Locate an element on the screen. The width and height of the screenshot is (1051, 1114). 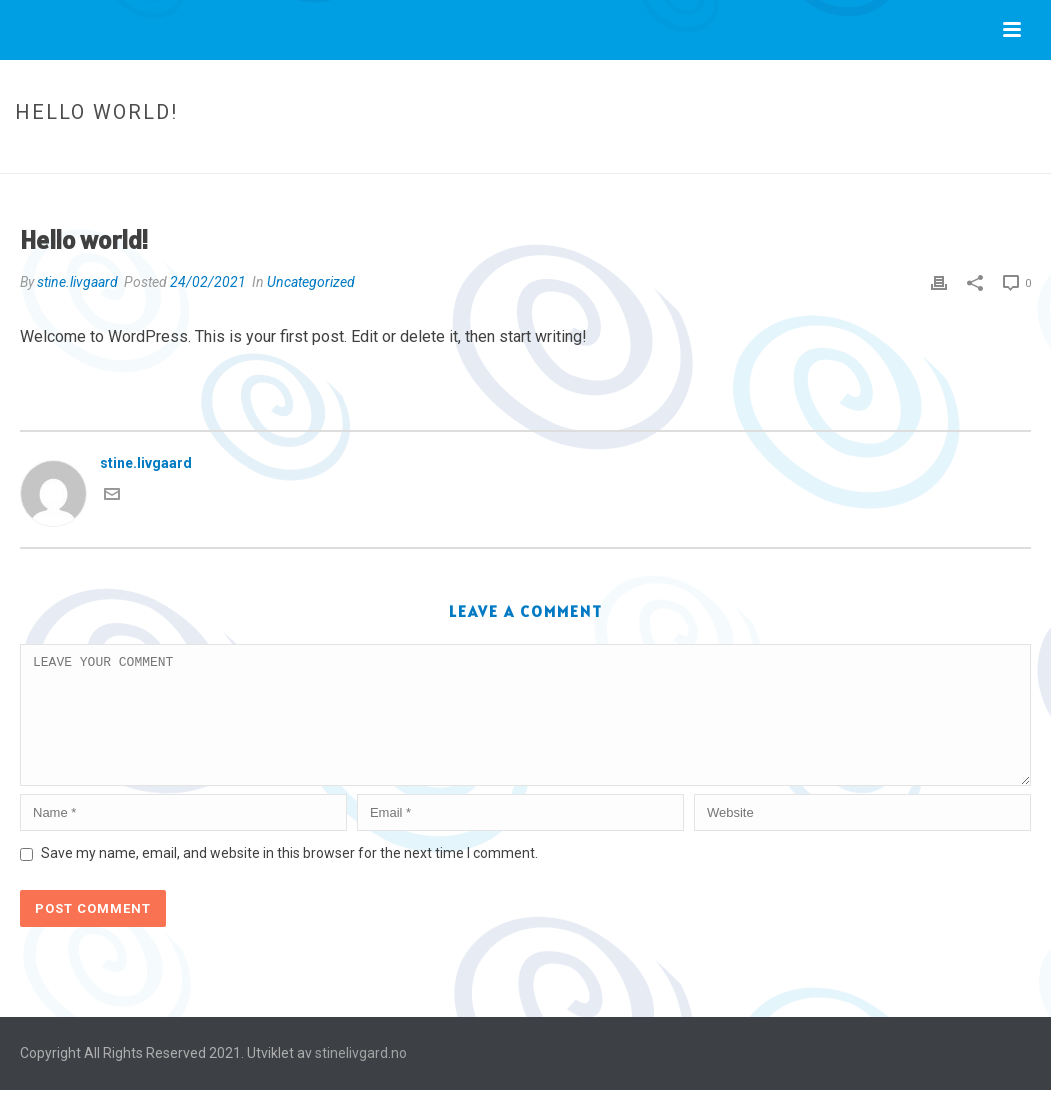
Uncategorized is located at coordinates (876, 154).